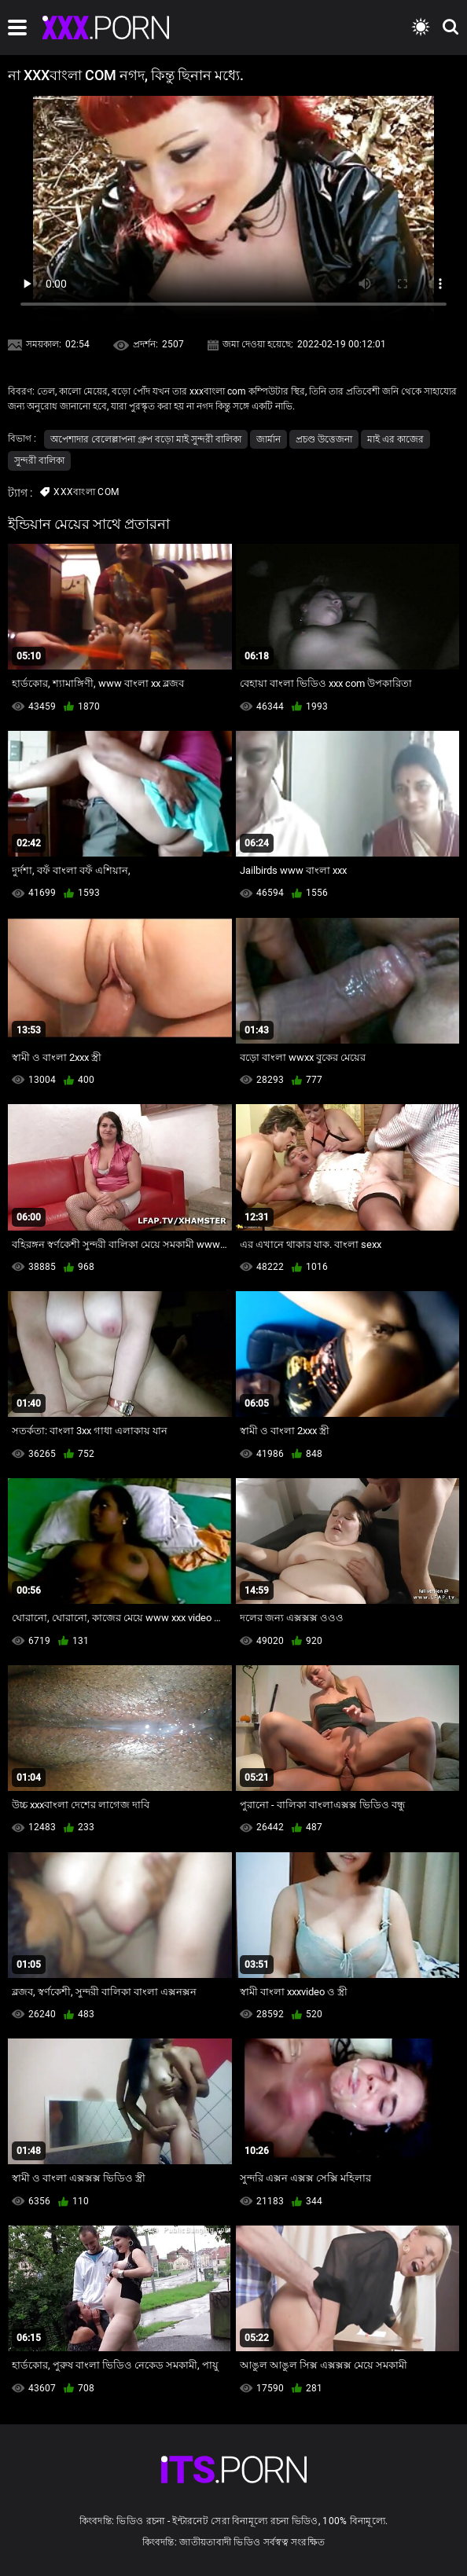 The image size is (467, 2576). What do you see at coordinates (39, 460) in the screenshot?
I see `সুন্দরী বালিকা` at bounding box center [39, 460].